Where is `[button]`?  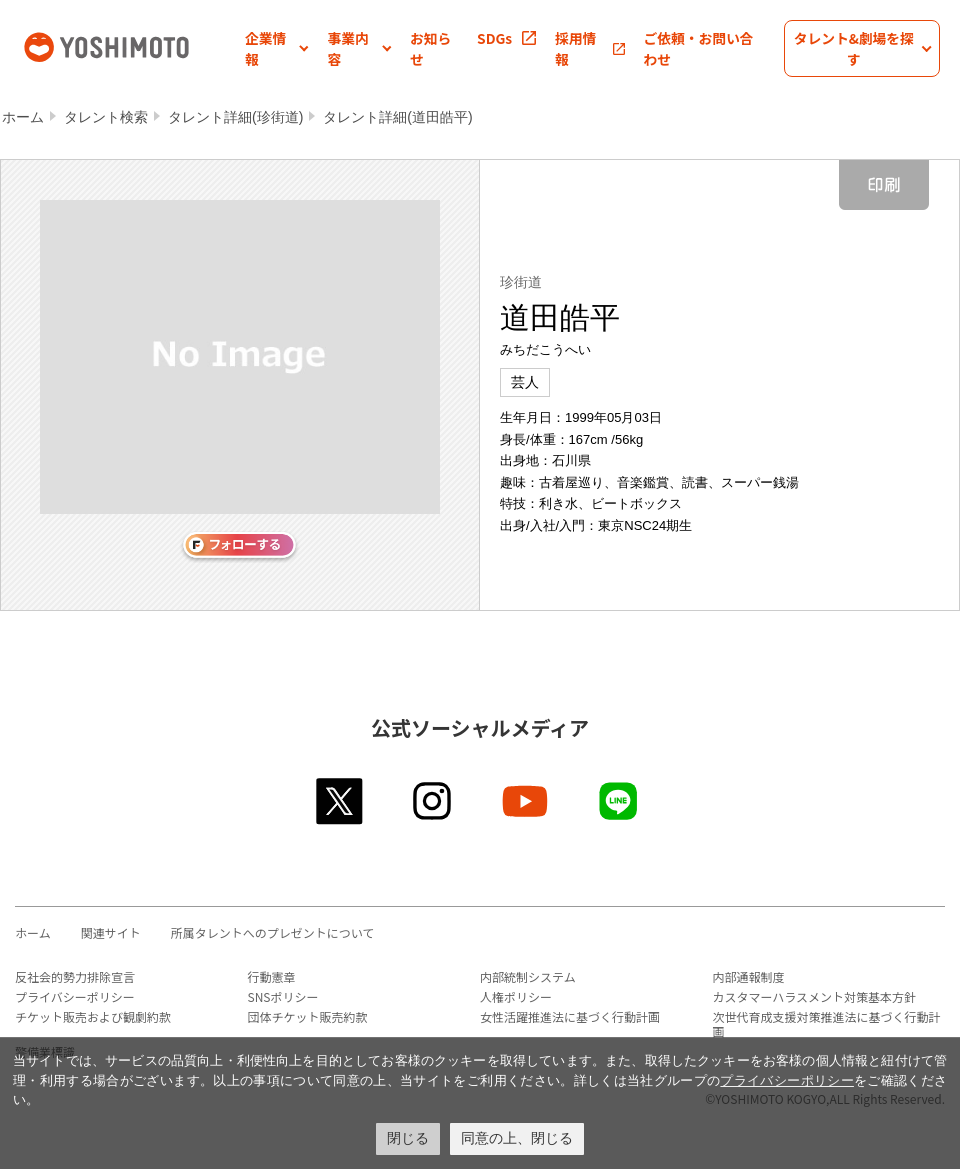
[button] is located at coordinates (277, 48).